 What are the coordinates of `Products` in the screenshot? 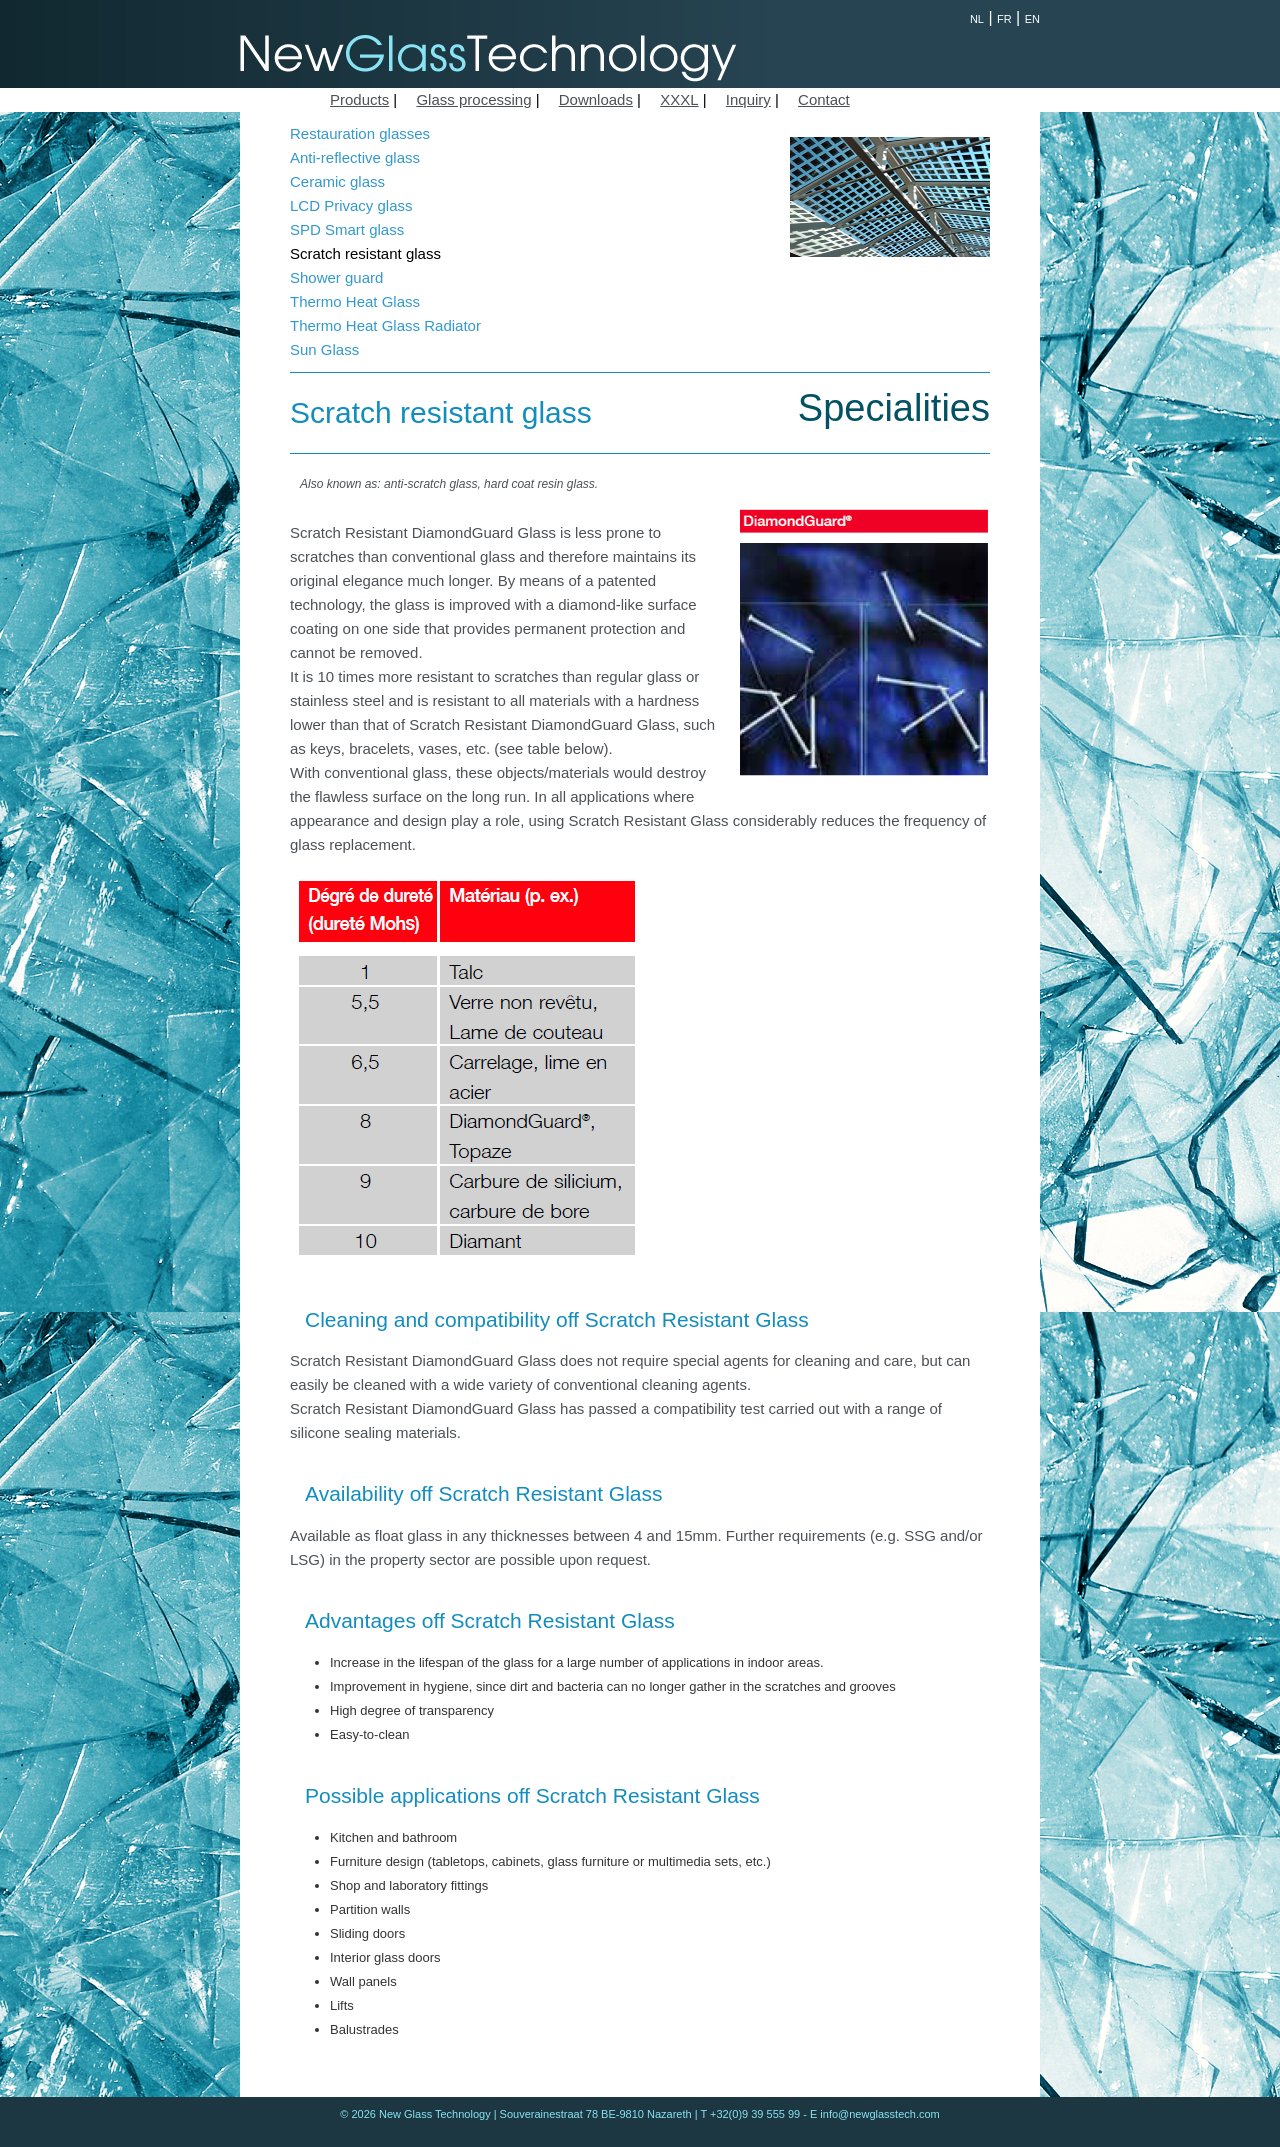 It's located at (359, 99).